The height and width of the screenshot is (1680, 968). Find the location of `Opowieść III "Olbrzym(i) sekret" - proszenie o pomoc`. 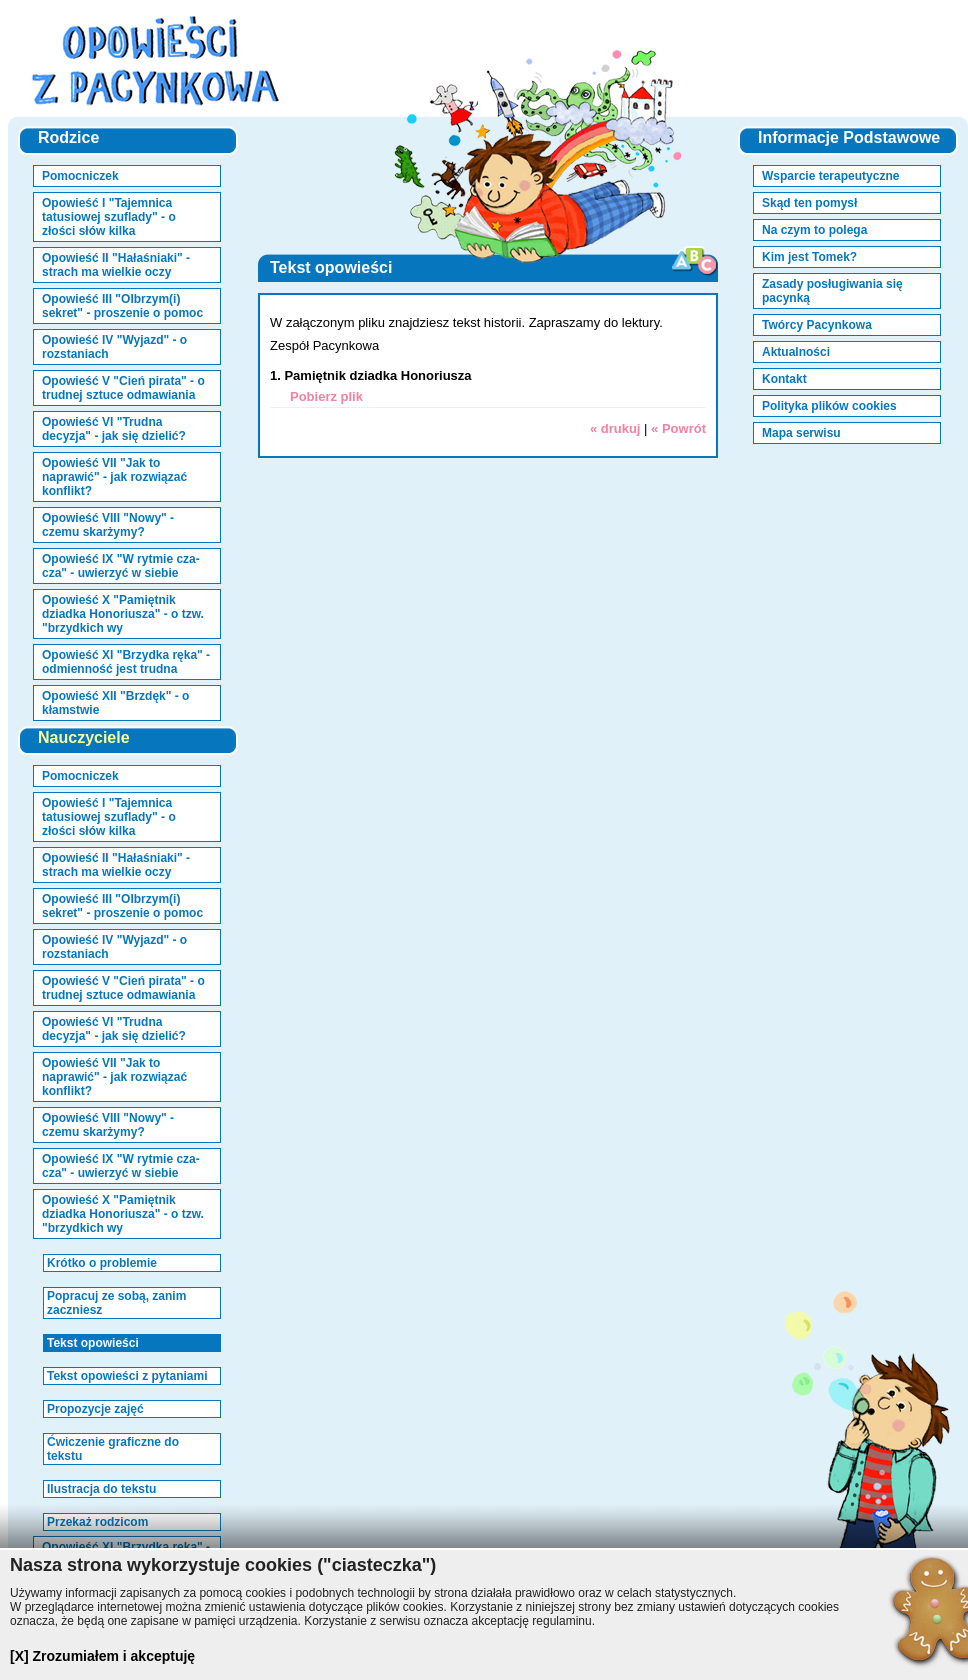

Opowieść III "Olbrzym(i) sekret" - proszenie o pomoc is located at coordinates (122, 306).